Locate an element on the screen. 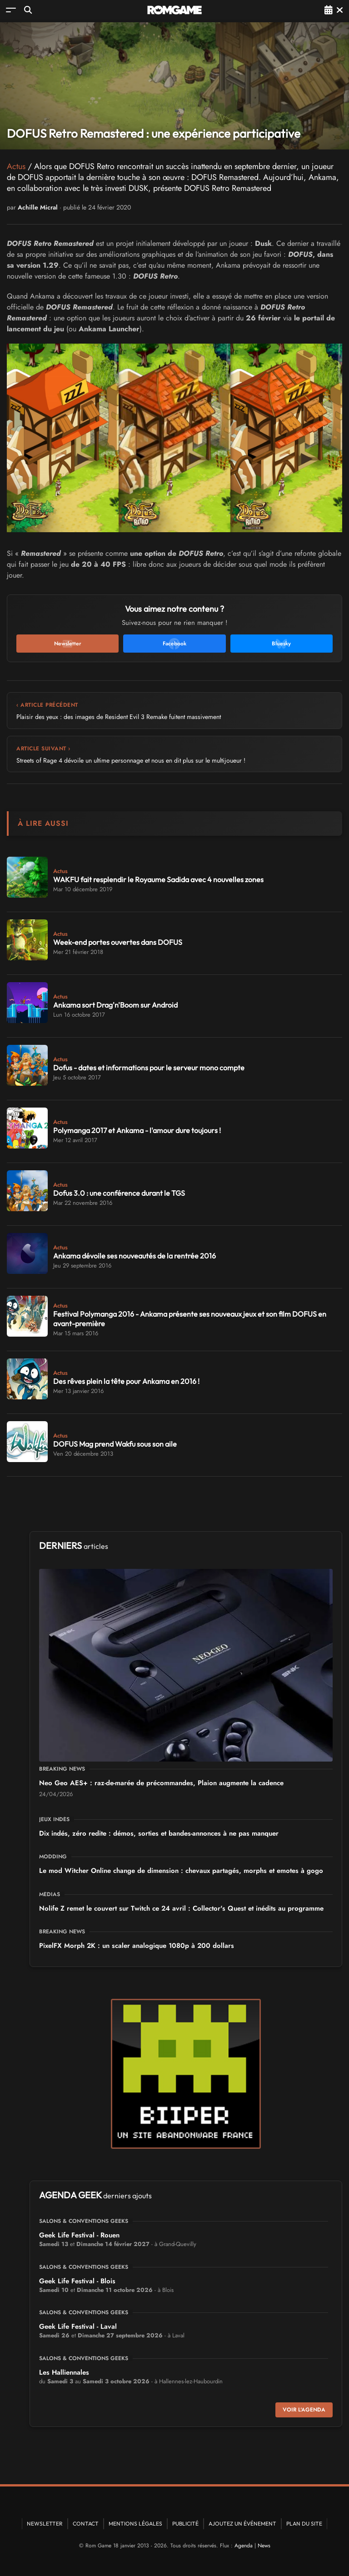 The height and width of the screenshot is (2576, 349). Des rêves plein la tête pour Ankama en 2016 ! is located at coordinates (126, 1381).